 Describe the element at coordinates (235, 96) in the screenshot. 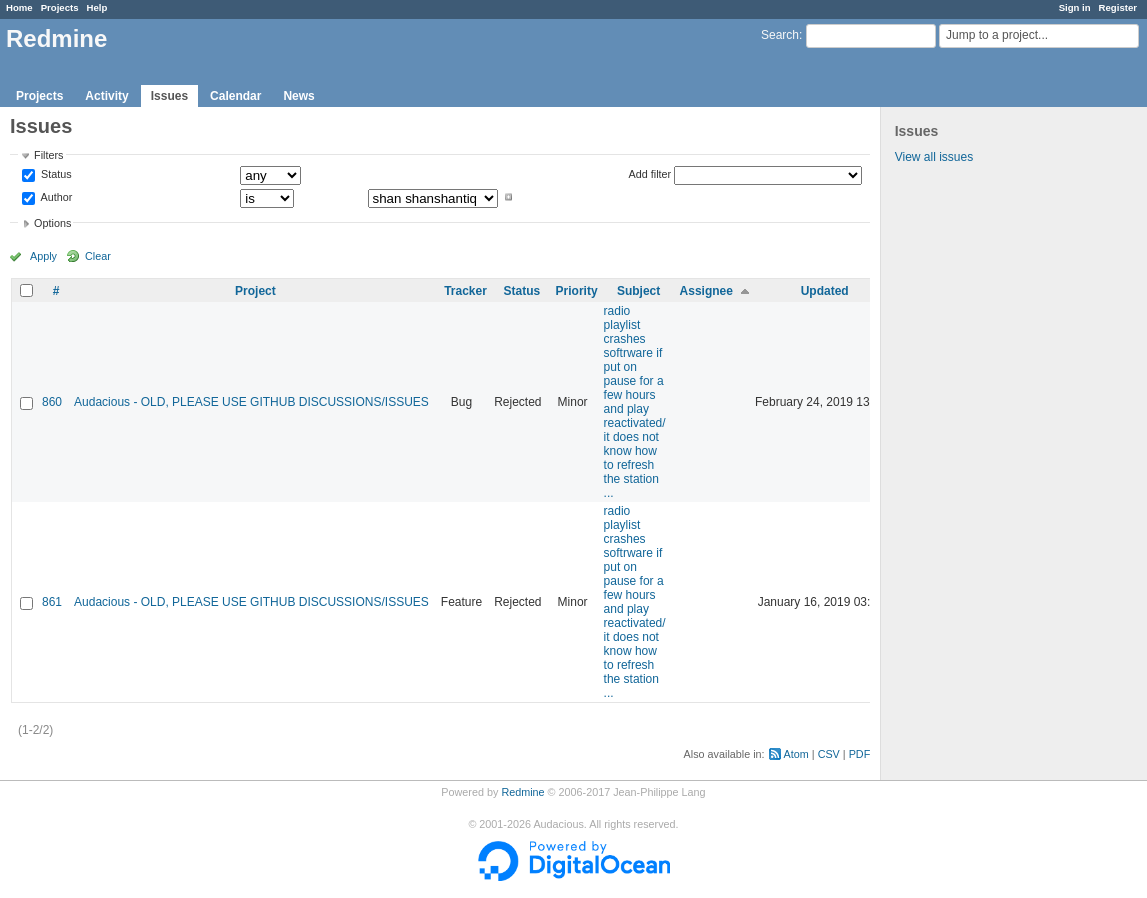

I see `Calendar` at that location.